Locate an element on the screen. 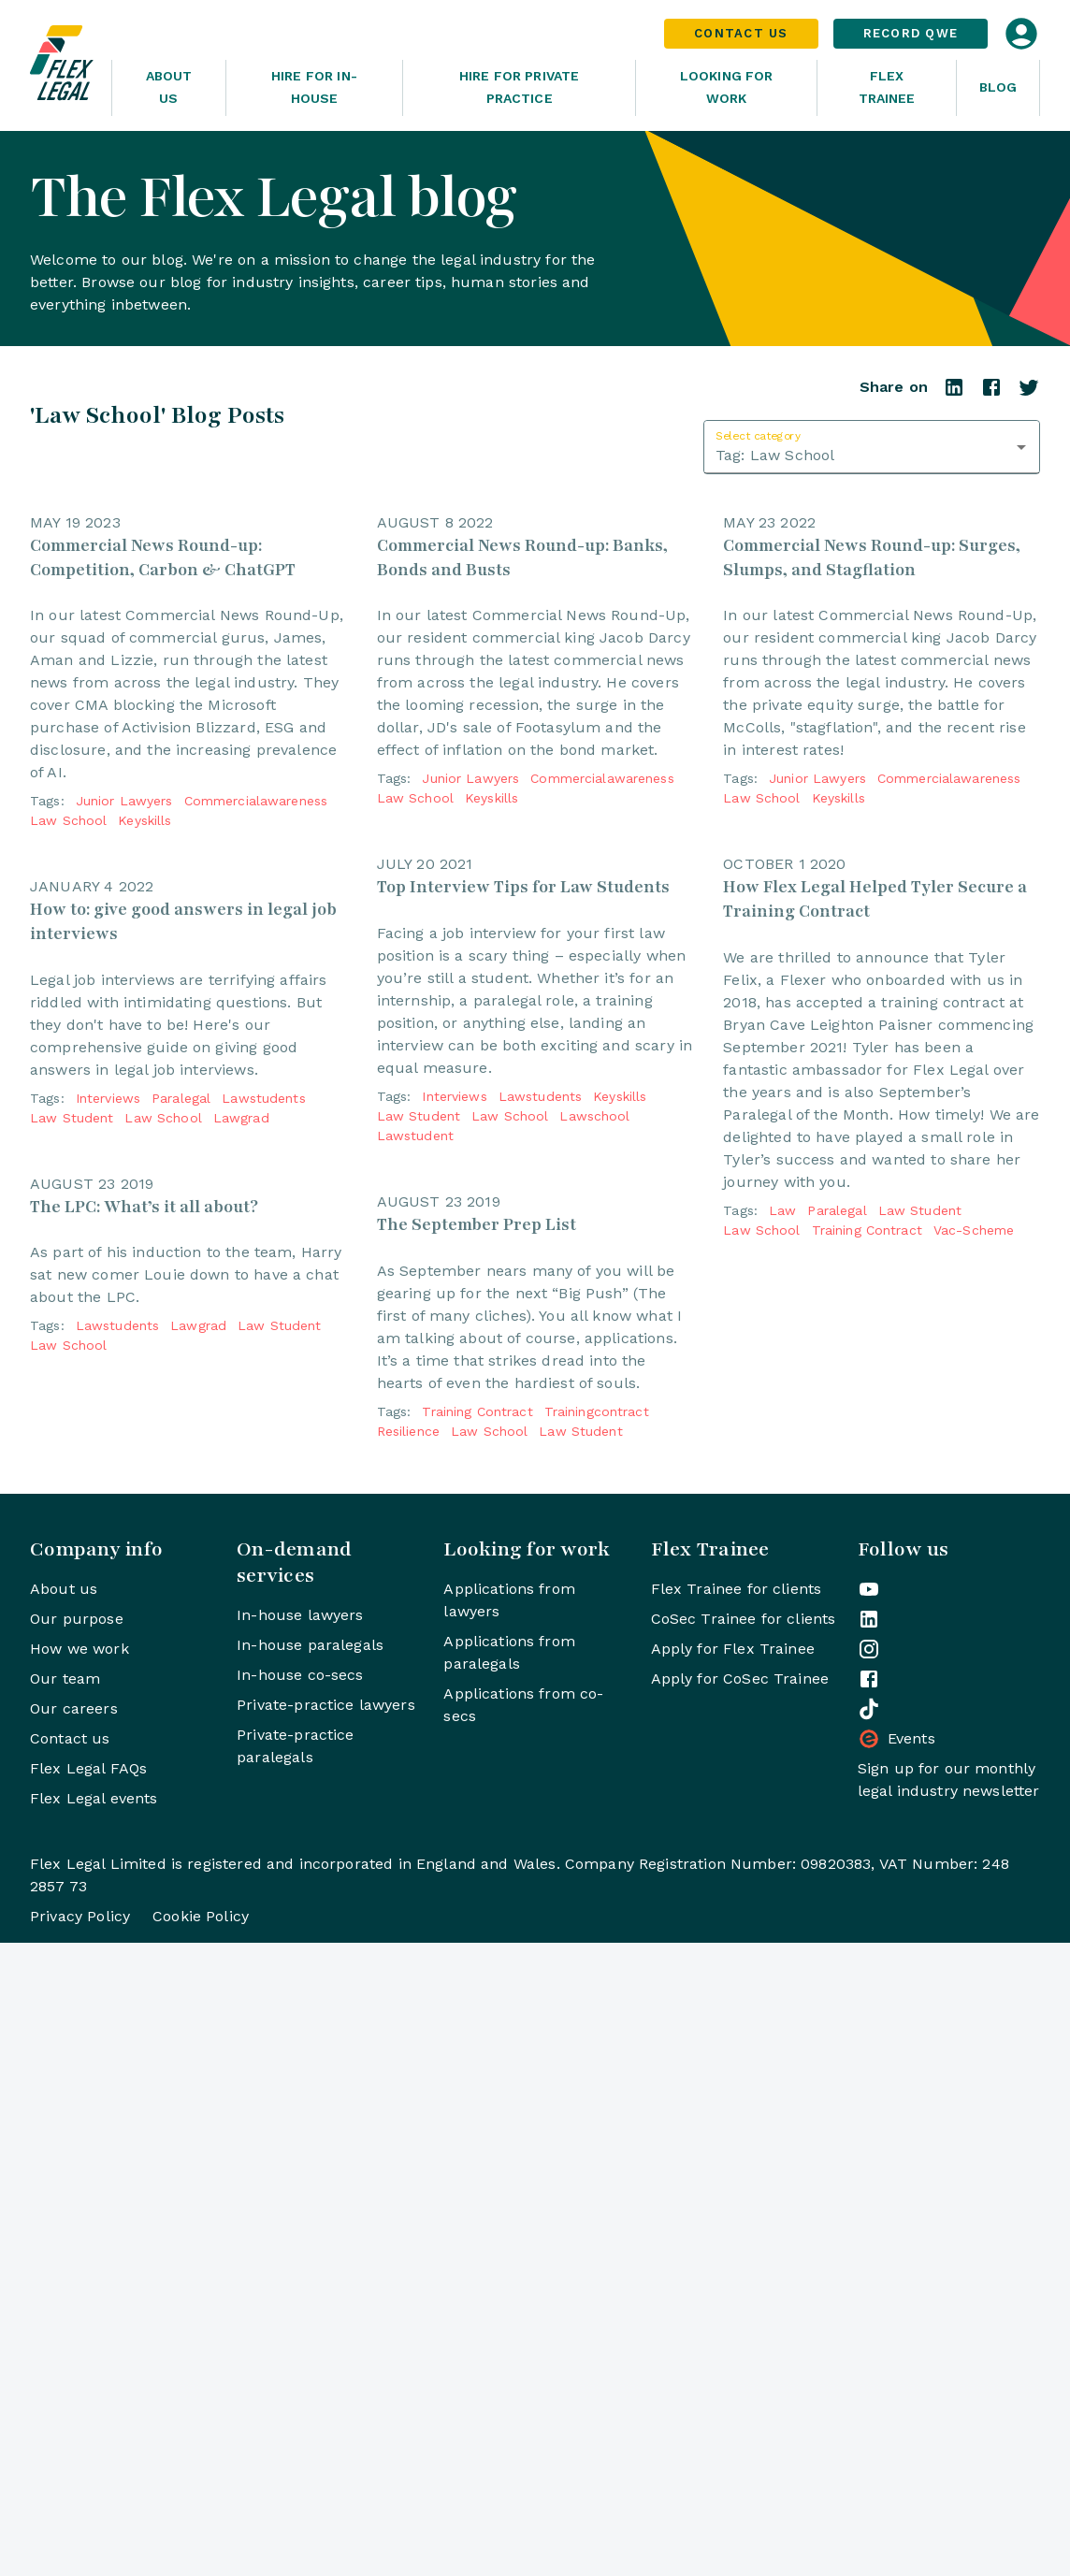 The image size is (1070, 2576). [Home] is located at coordinates (63, 65).